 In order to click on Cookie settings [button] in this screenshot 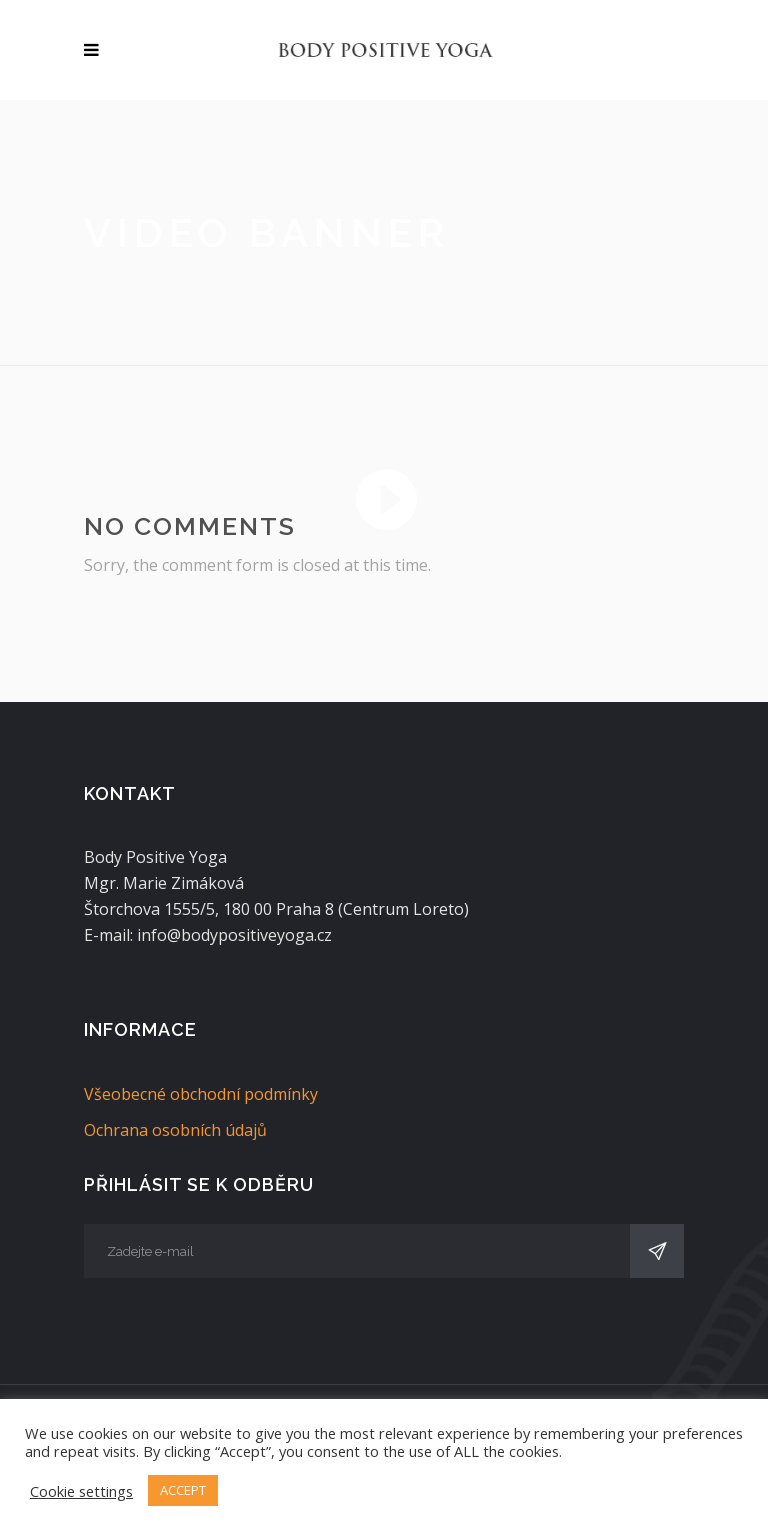, I will do `click(81, 1491)`.